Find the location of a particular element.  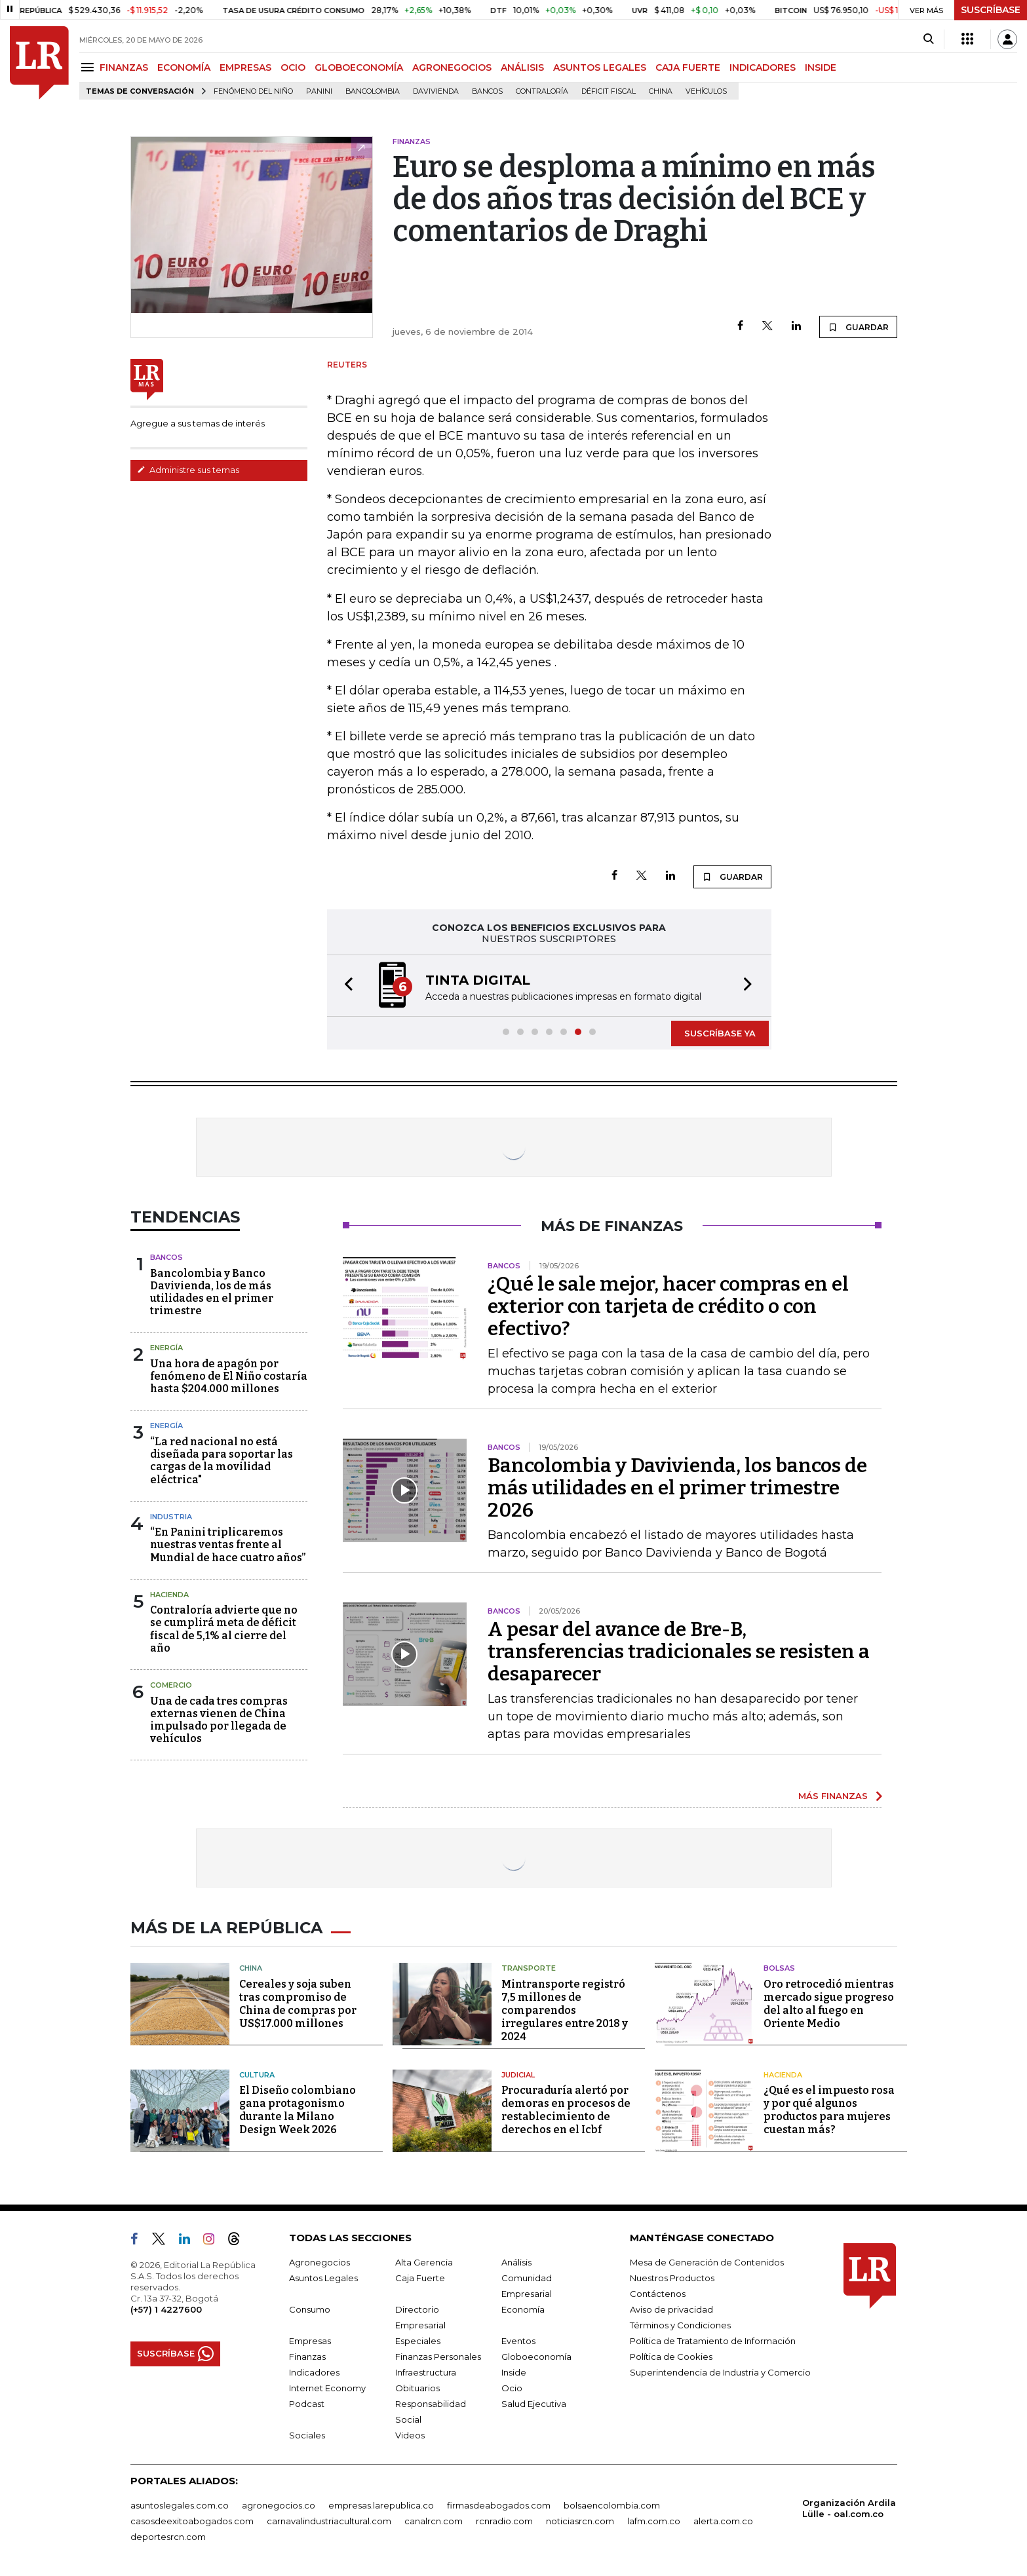

China is located at coordinates (660, 91).